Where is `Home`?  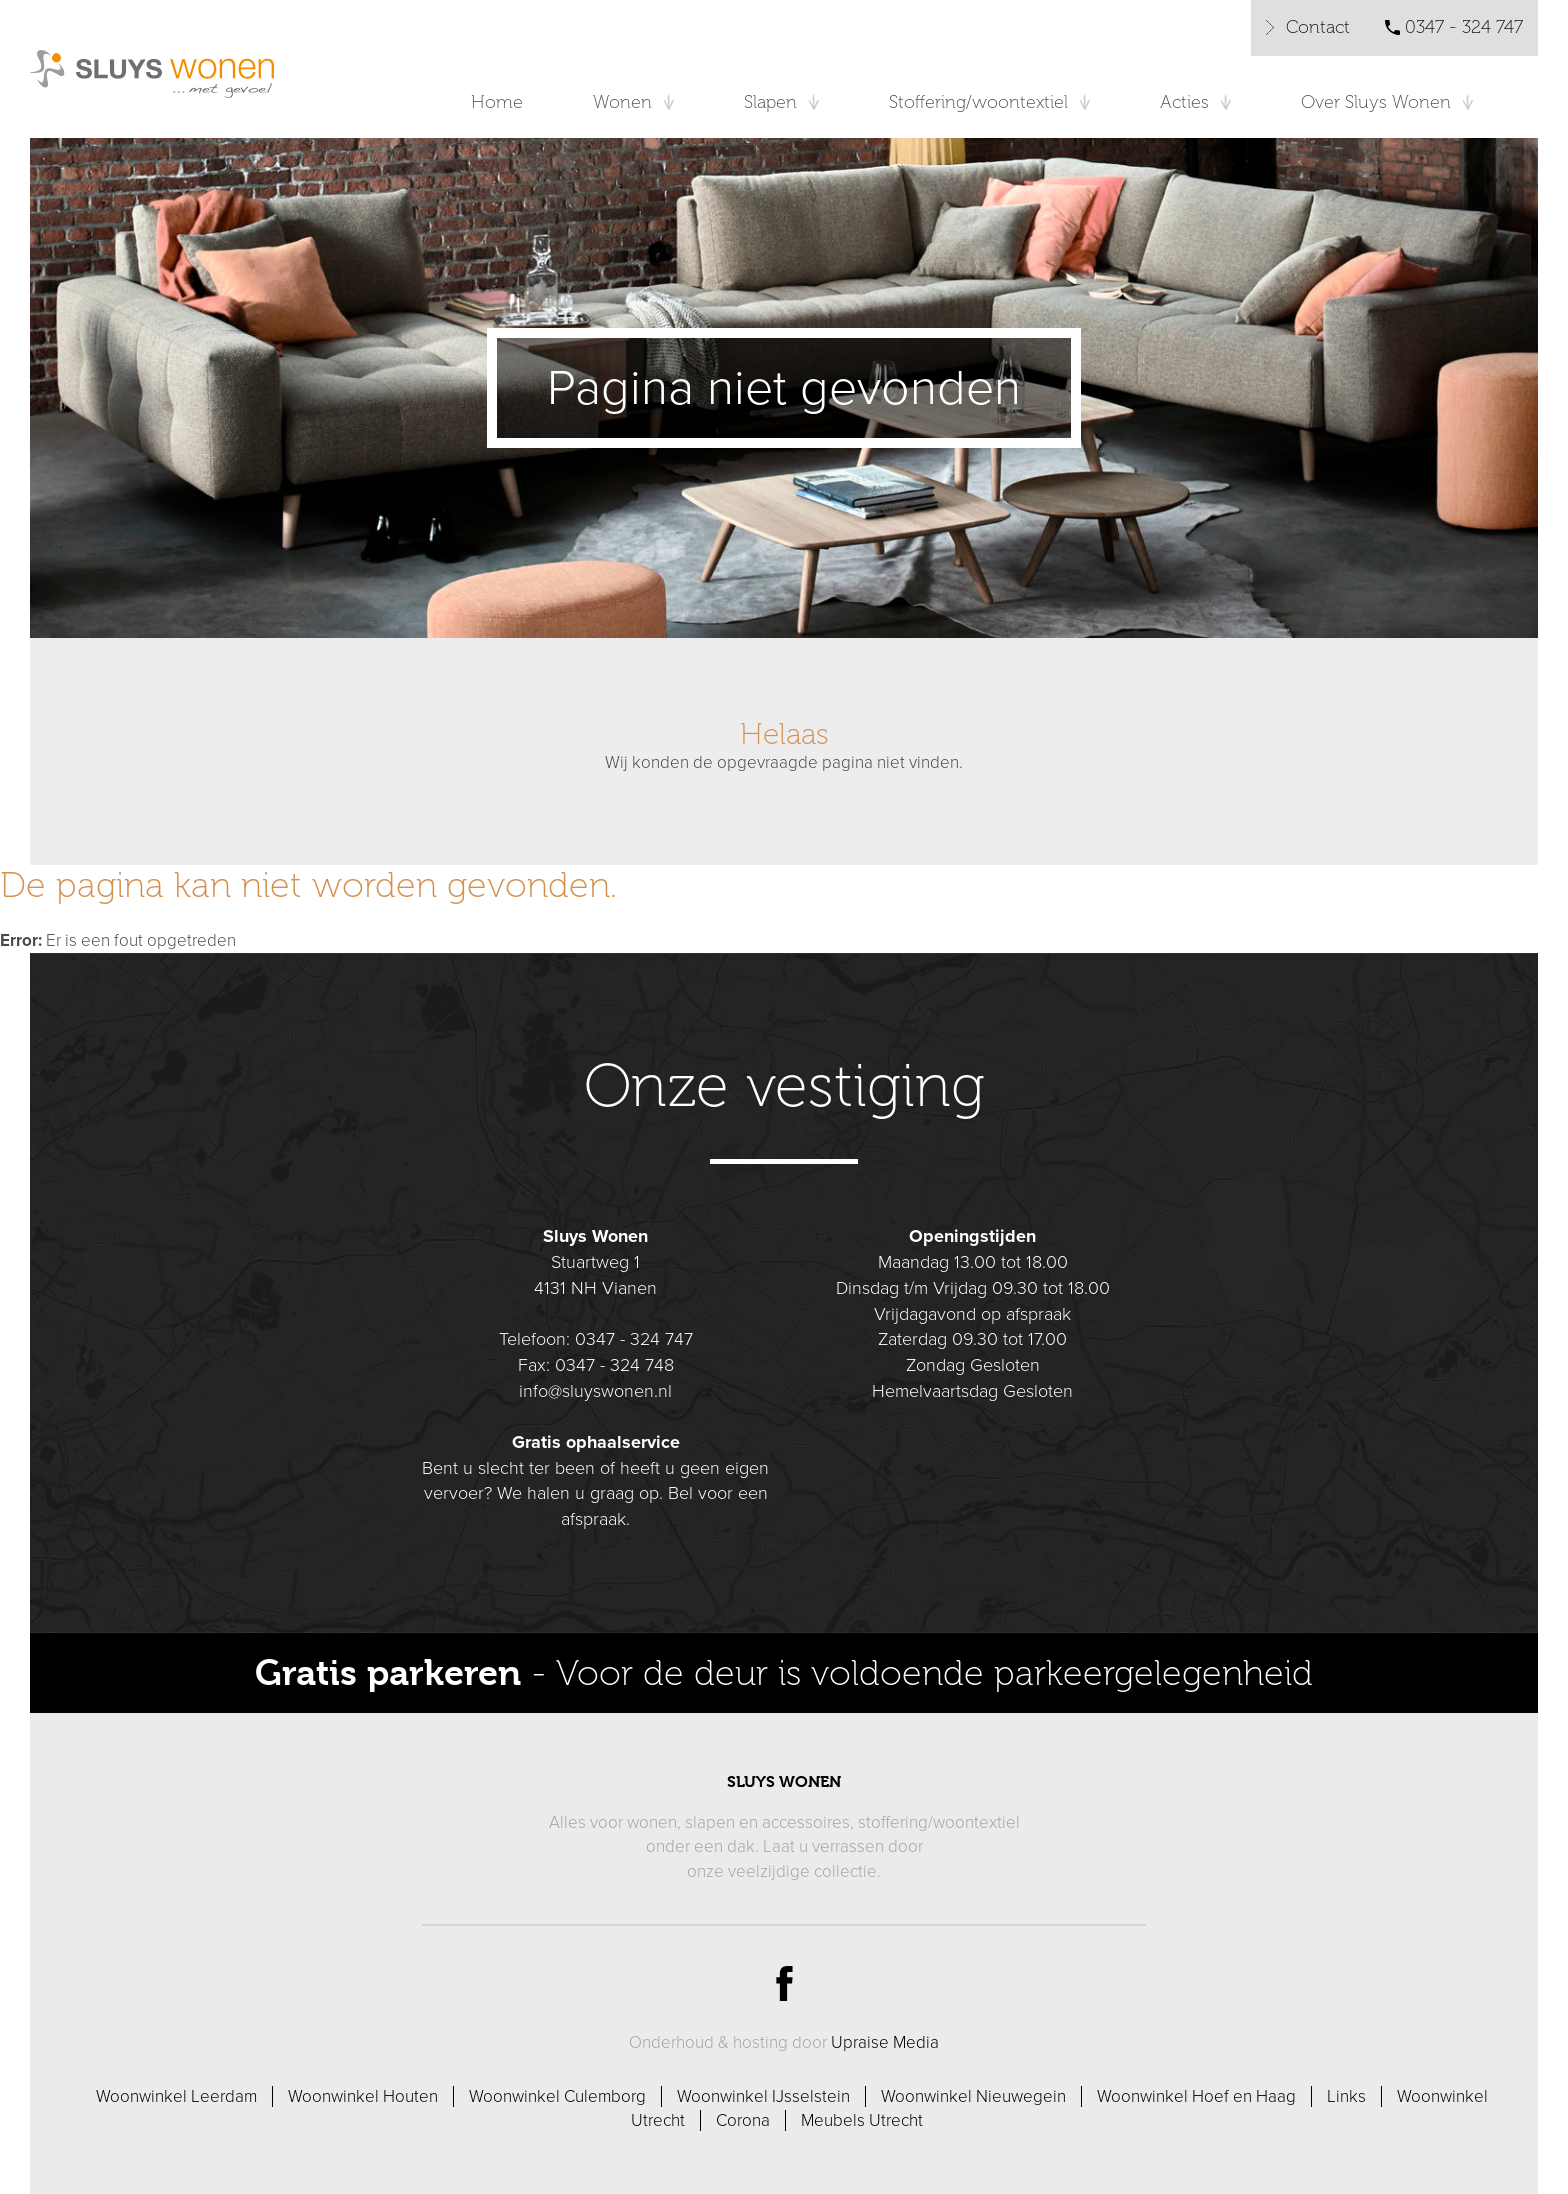
Home is located at coordinates (497, 102).